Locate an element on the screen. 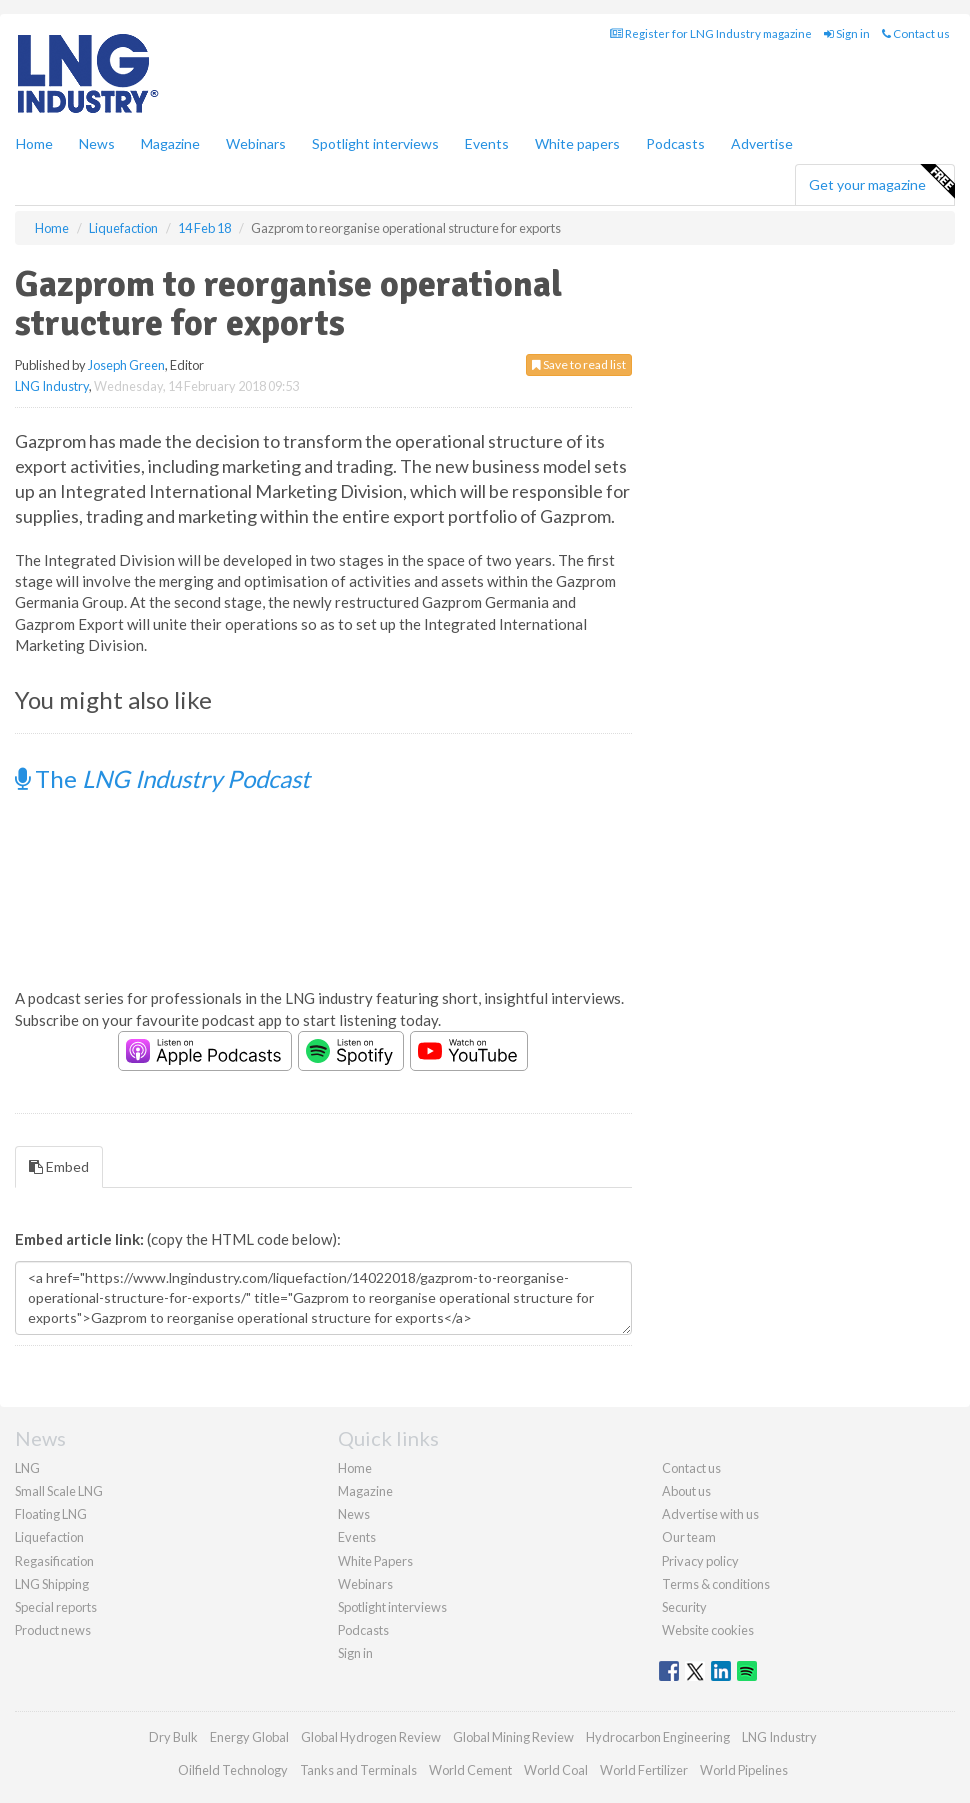  Regasification is located at coordinates (54, 1561).